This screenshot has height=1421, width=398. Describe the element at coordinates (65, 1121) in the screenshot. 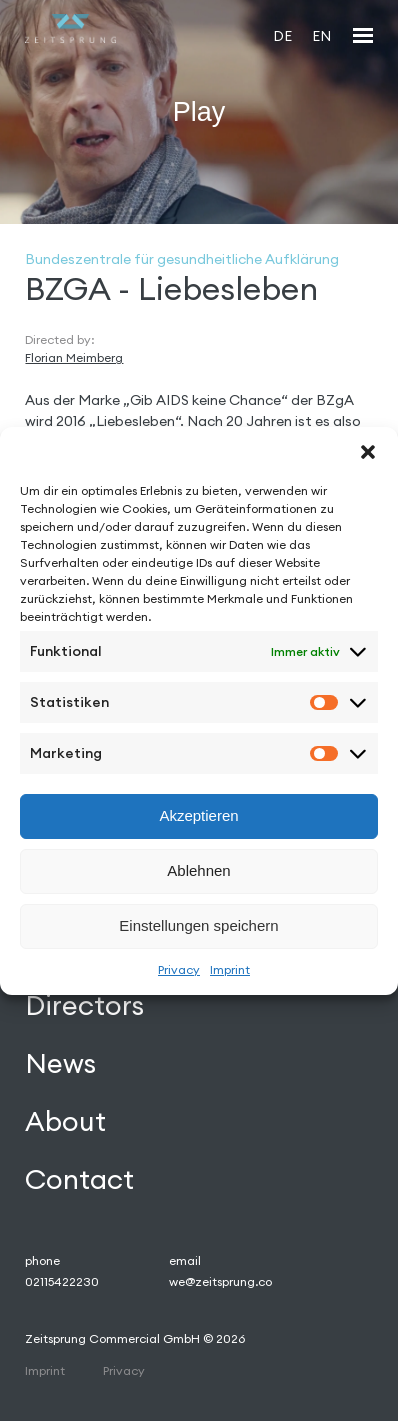

I see `About` at that location.